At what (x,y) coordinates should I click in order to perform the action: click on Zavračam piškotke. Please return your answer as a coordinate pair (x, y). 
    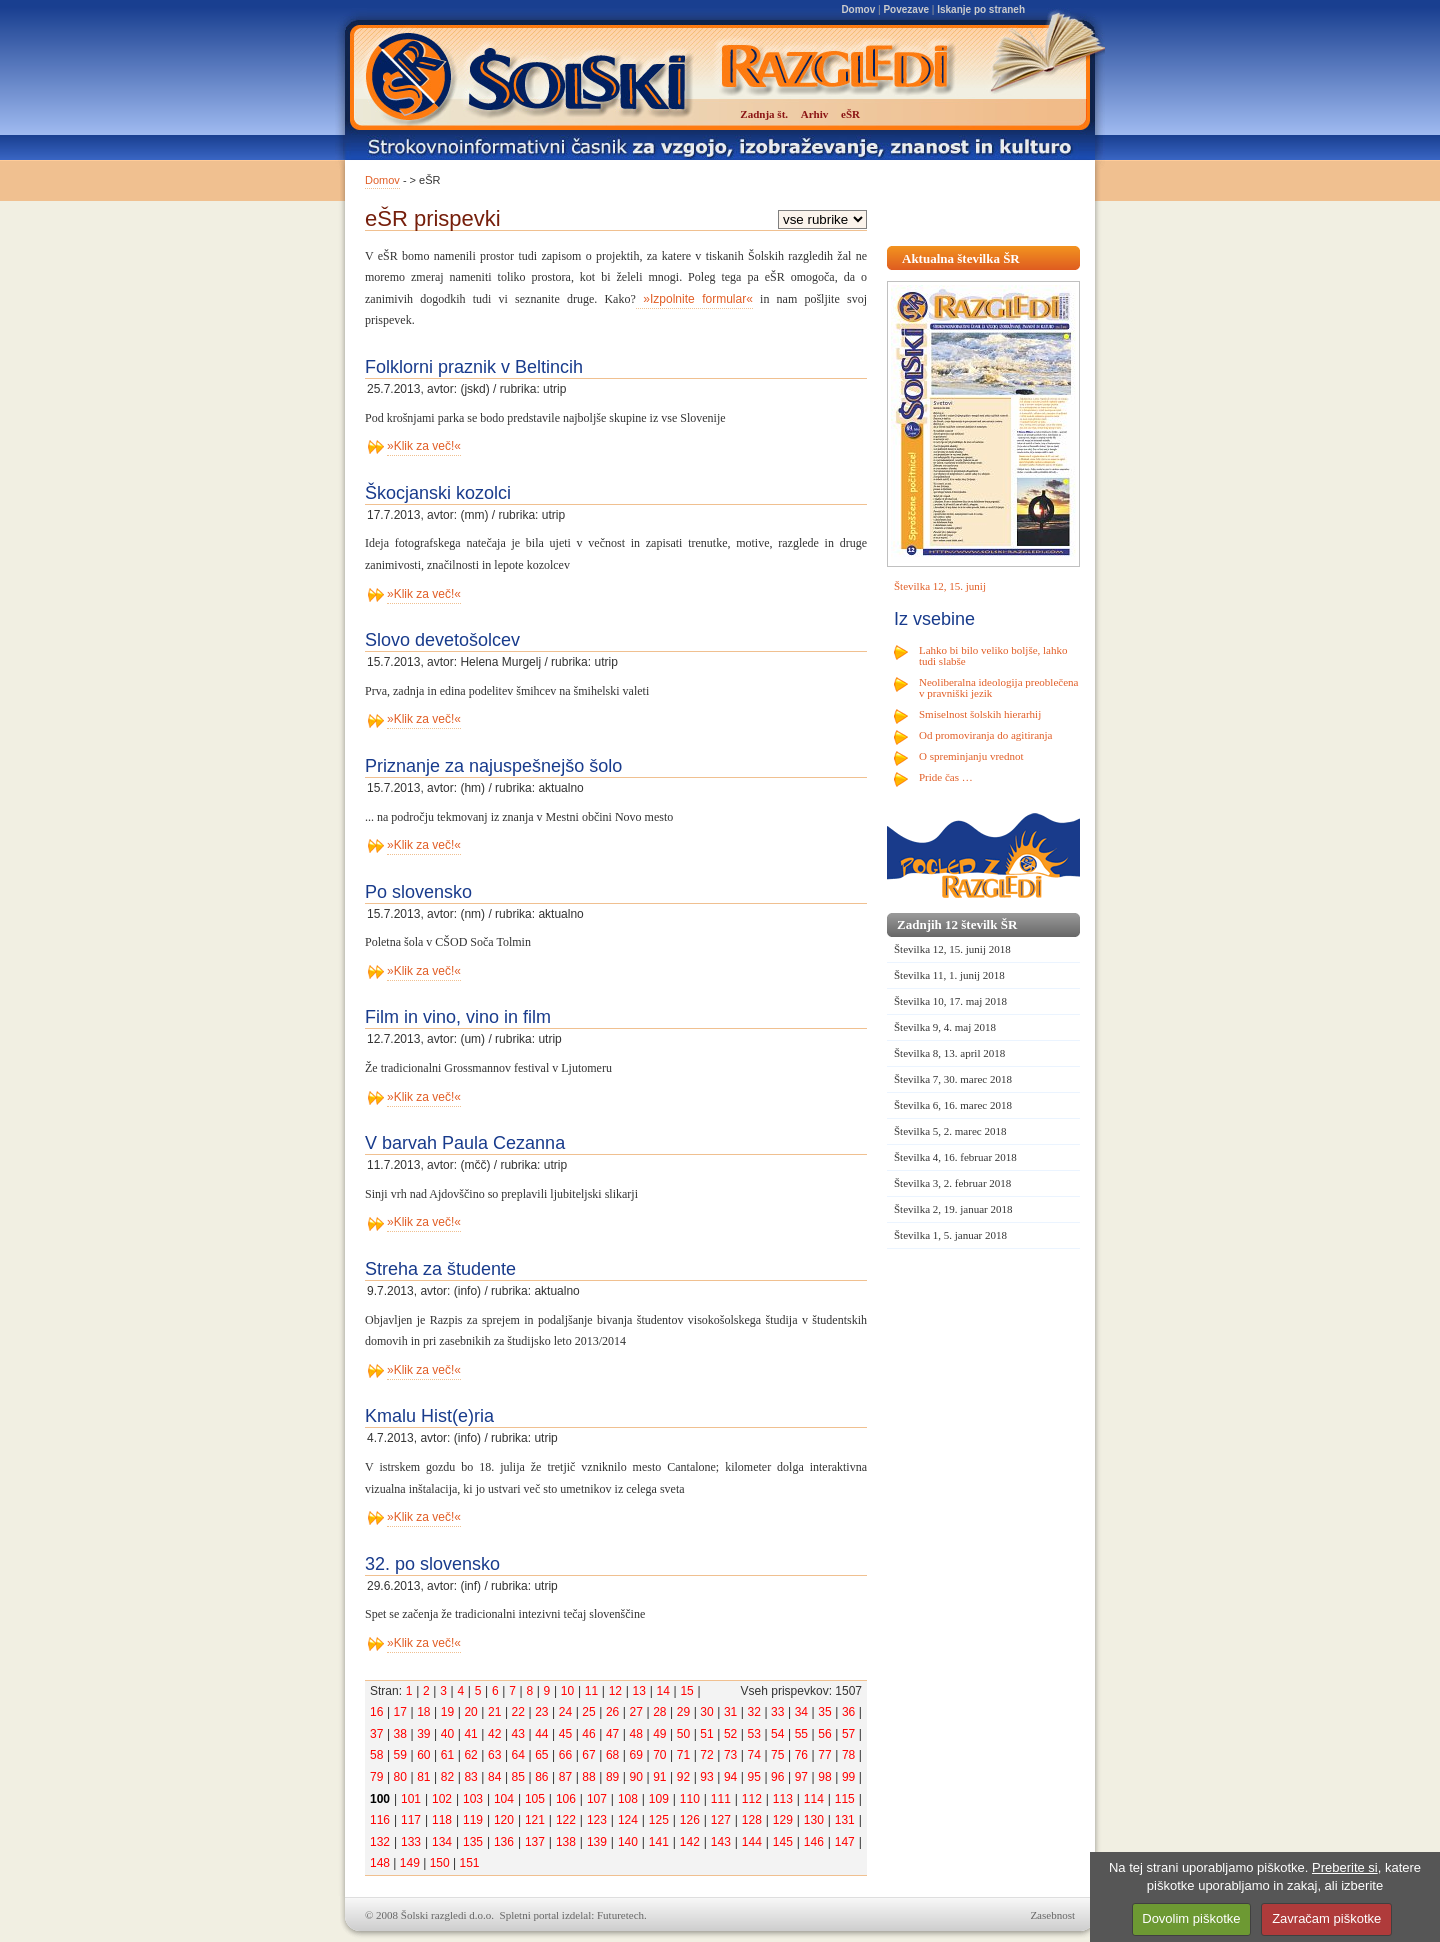
    Looking at the image, I should click on (1326, 1918).